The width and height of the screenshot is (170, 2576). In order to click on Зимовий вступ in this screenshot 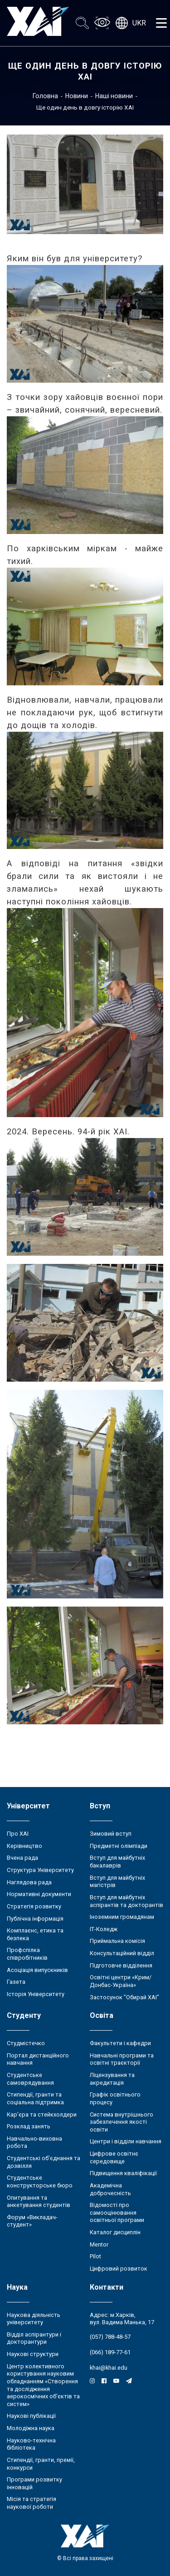, I will do `click(110, 1833)`.